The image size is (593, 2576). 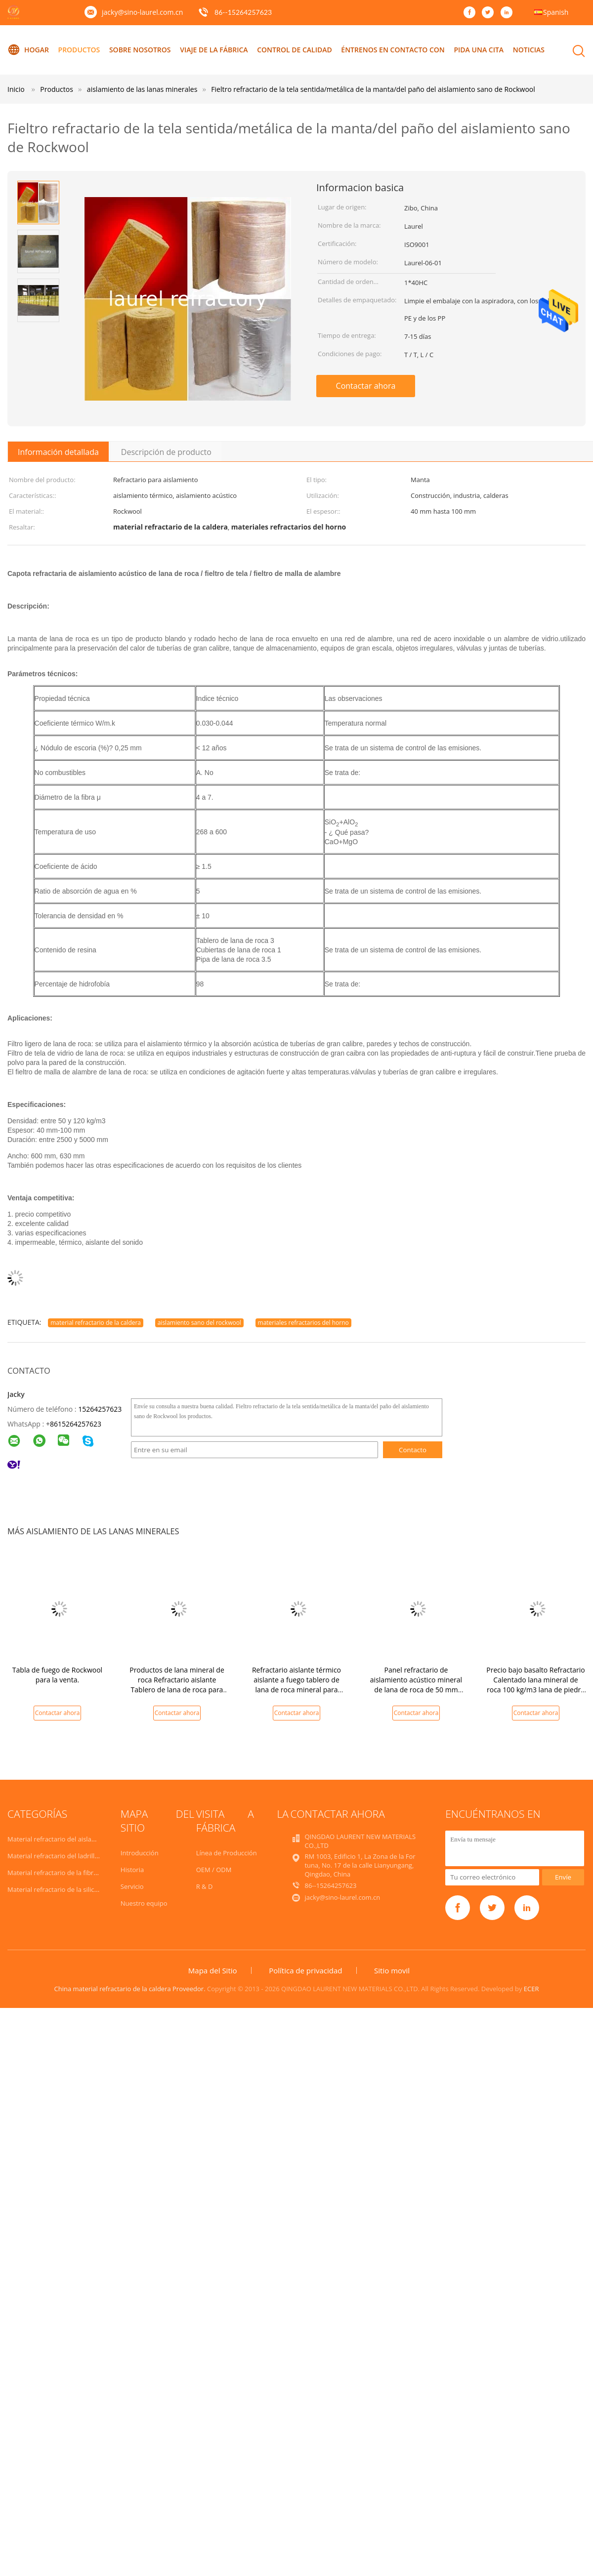 What do you see at coordinates (132, 1869) in the screenshot?
I see `Historia` at bounding box center [132, 1869].